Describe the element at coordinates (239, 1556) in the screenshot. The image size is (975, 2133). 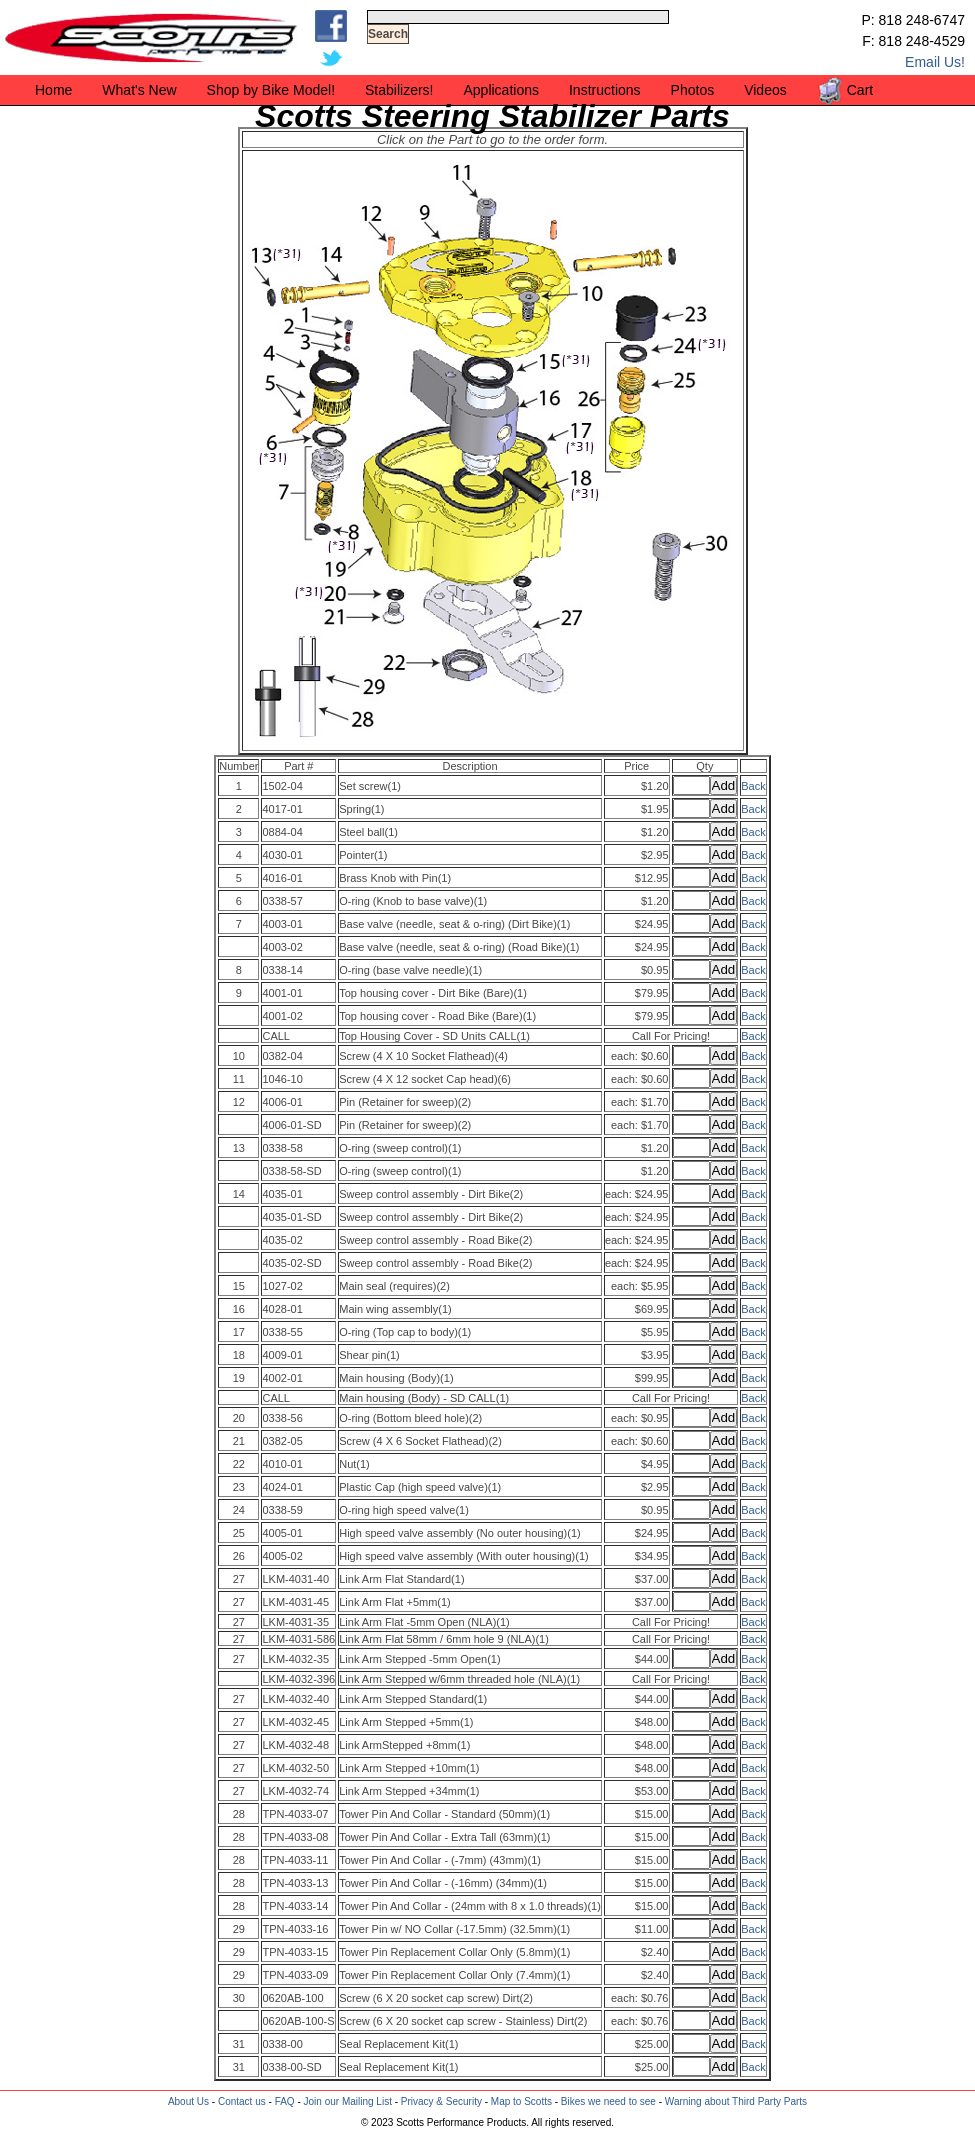
I see `26` at that location.